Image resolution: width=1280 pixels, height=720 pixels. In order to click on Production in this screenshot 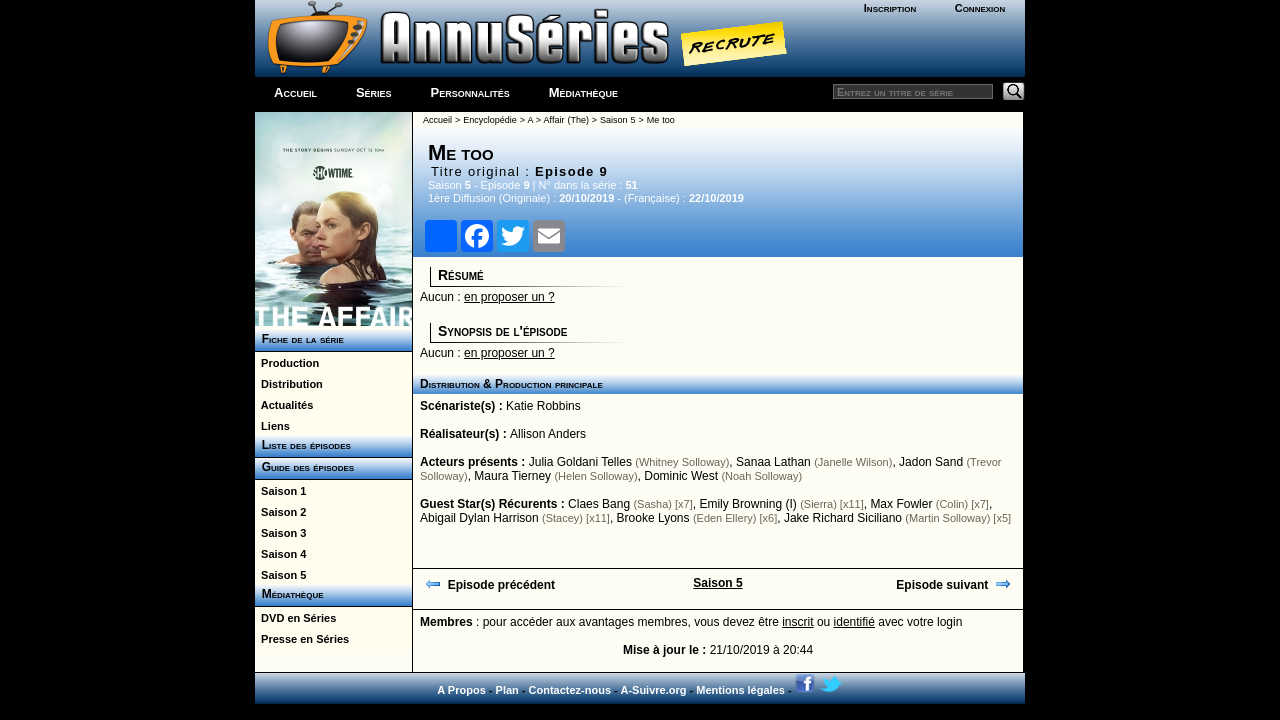, I will do `click(287, 363)`.